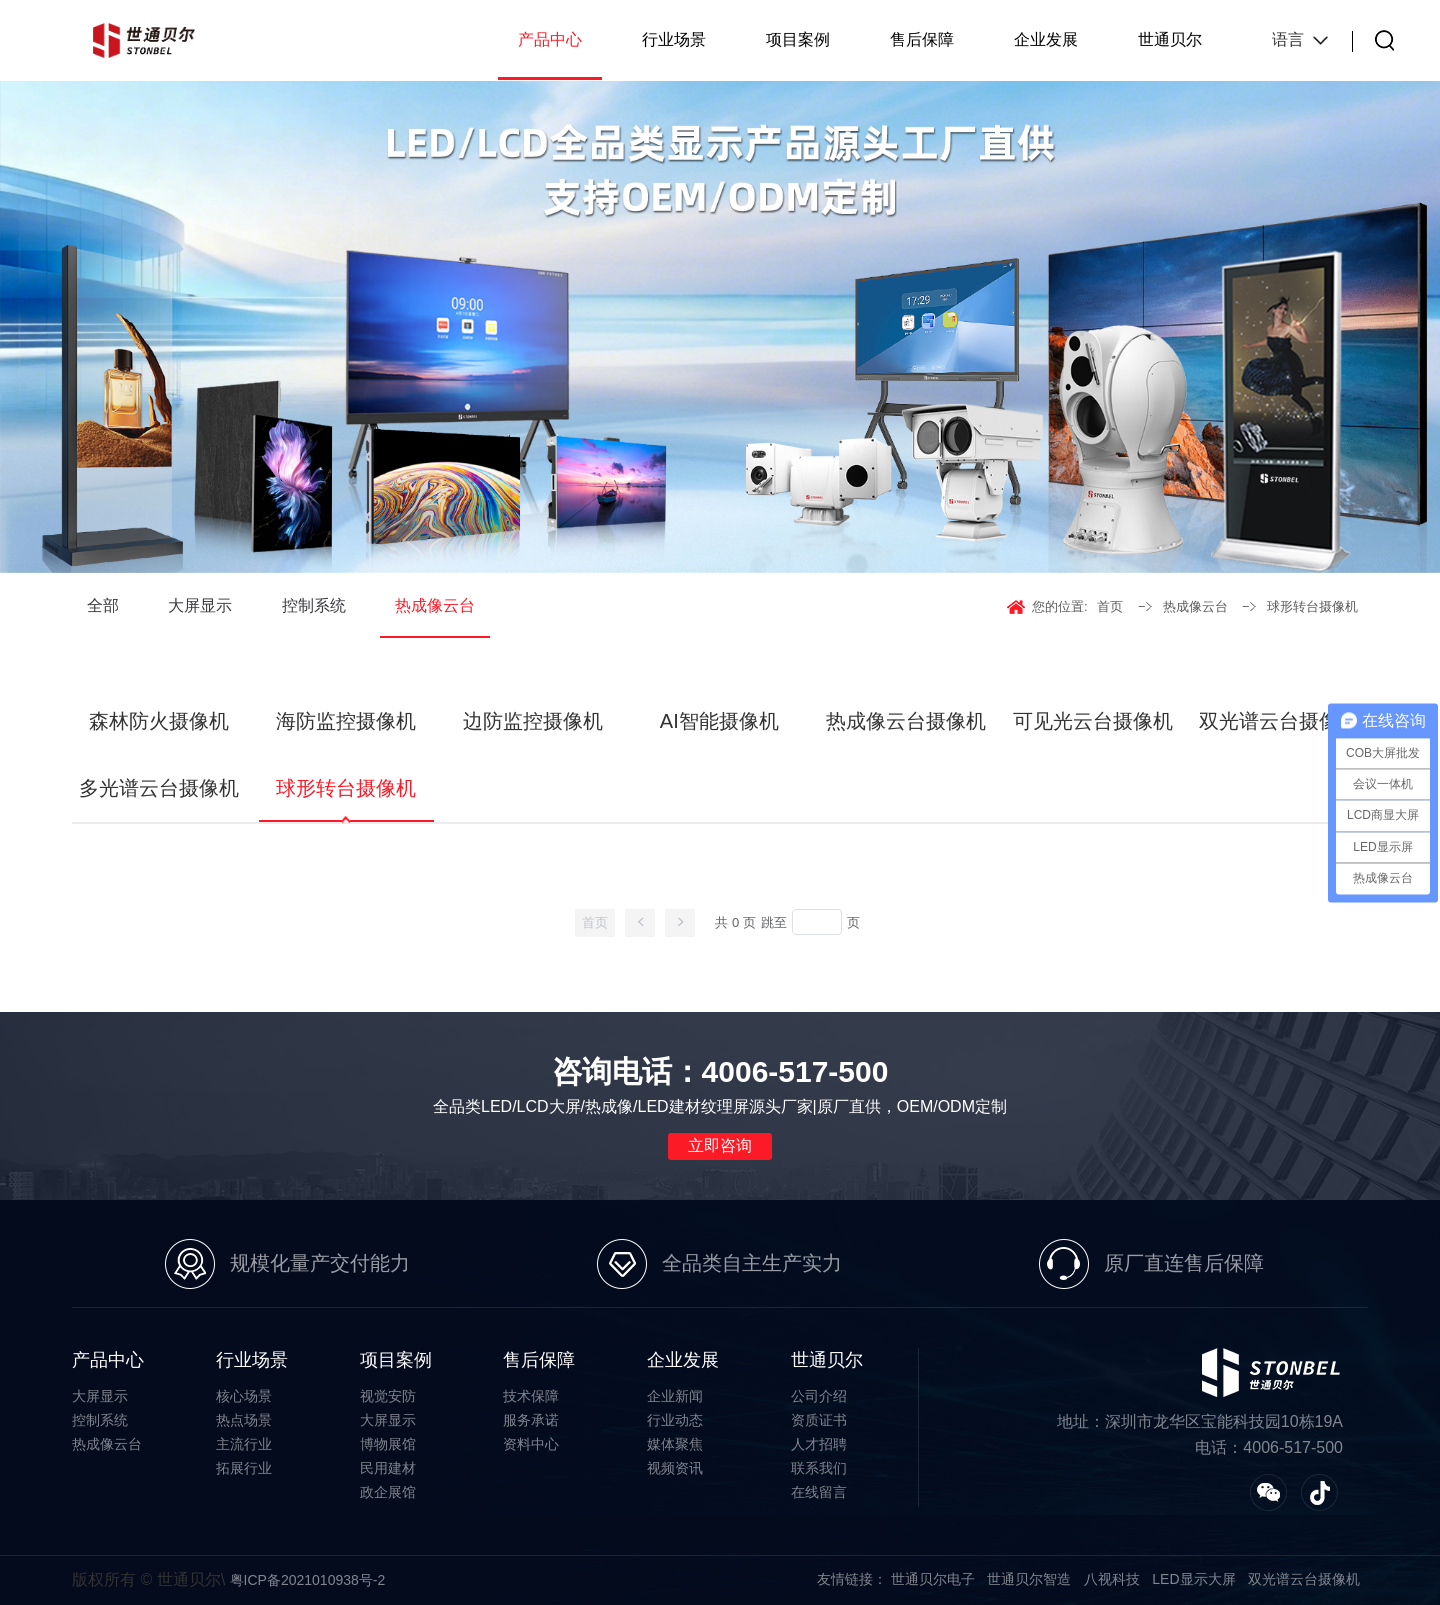 Image resolution: width=1440 pixels, height=1605 pixels. Describe the element at coordinates (1110, 606) in the screenshot. I see `首页` at that location.